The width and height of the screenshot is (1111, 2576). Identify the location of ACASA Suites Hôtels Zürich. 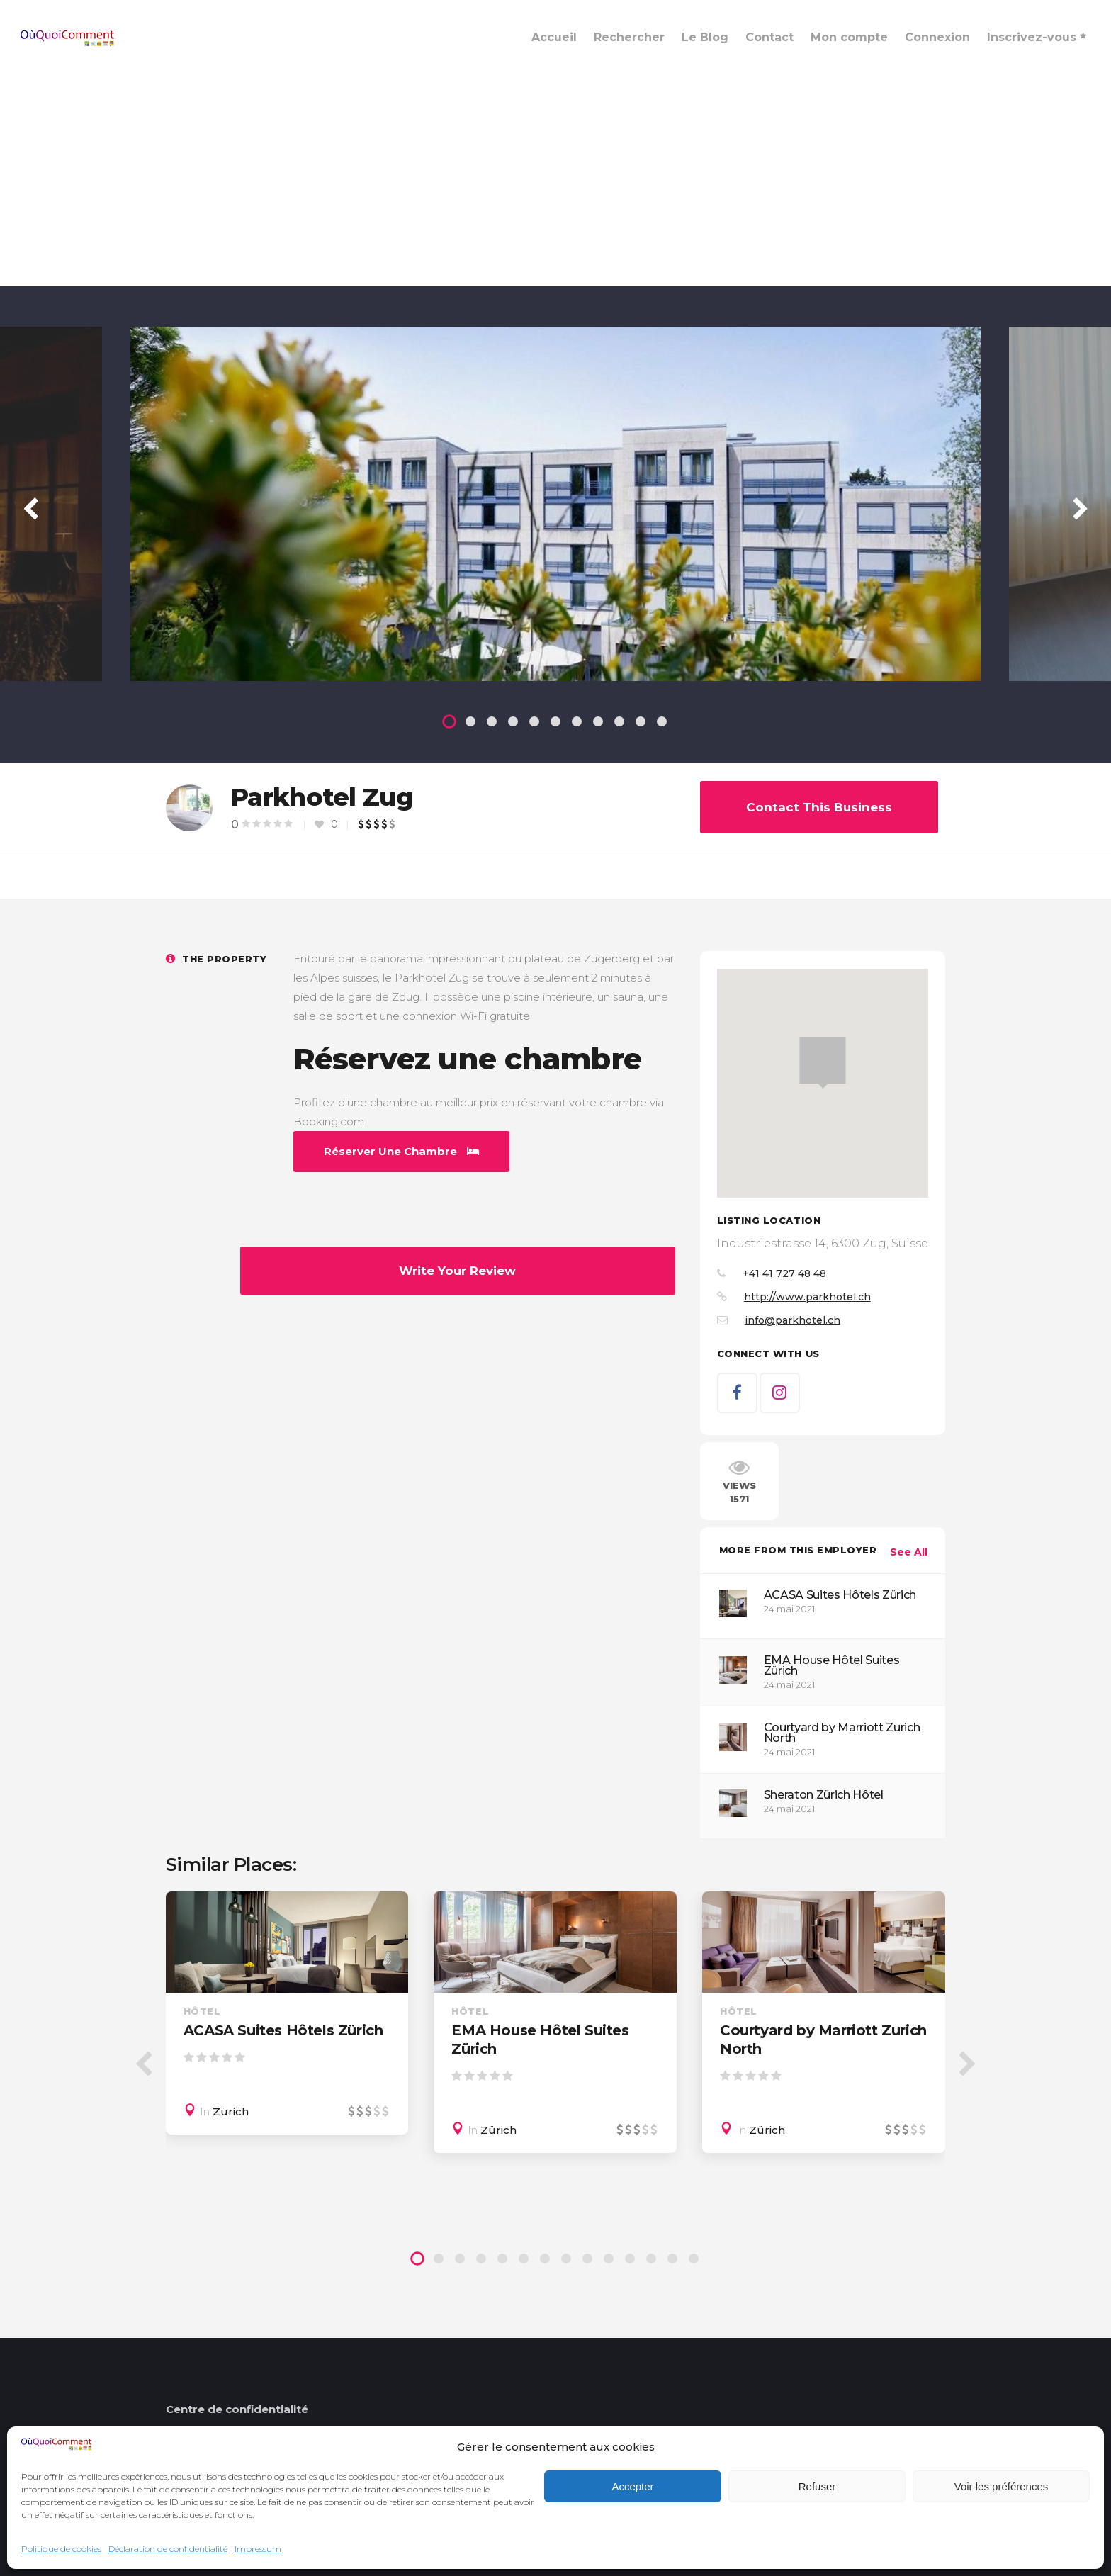
(840, 1595).